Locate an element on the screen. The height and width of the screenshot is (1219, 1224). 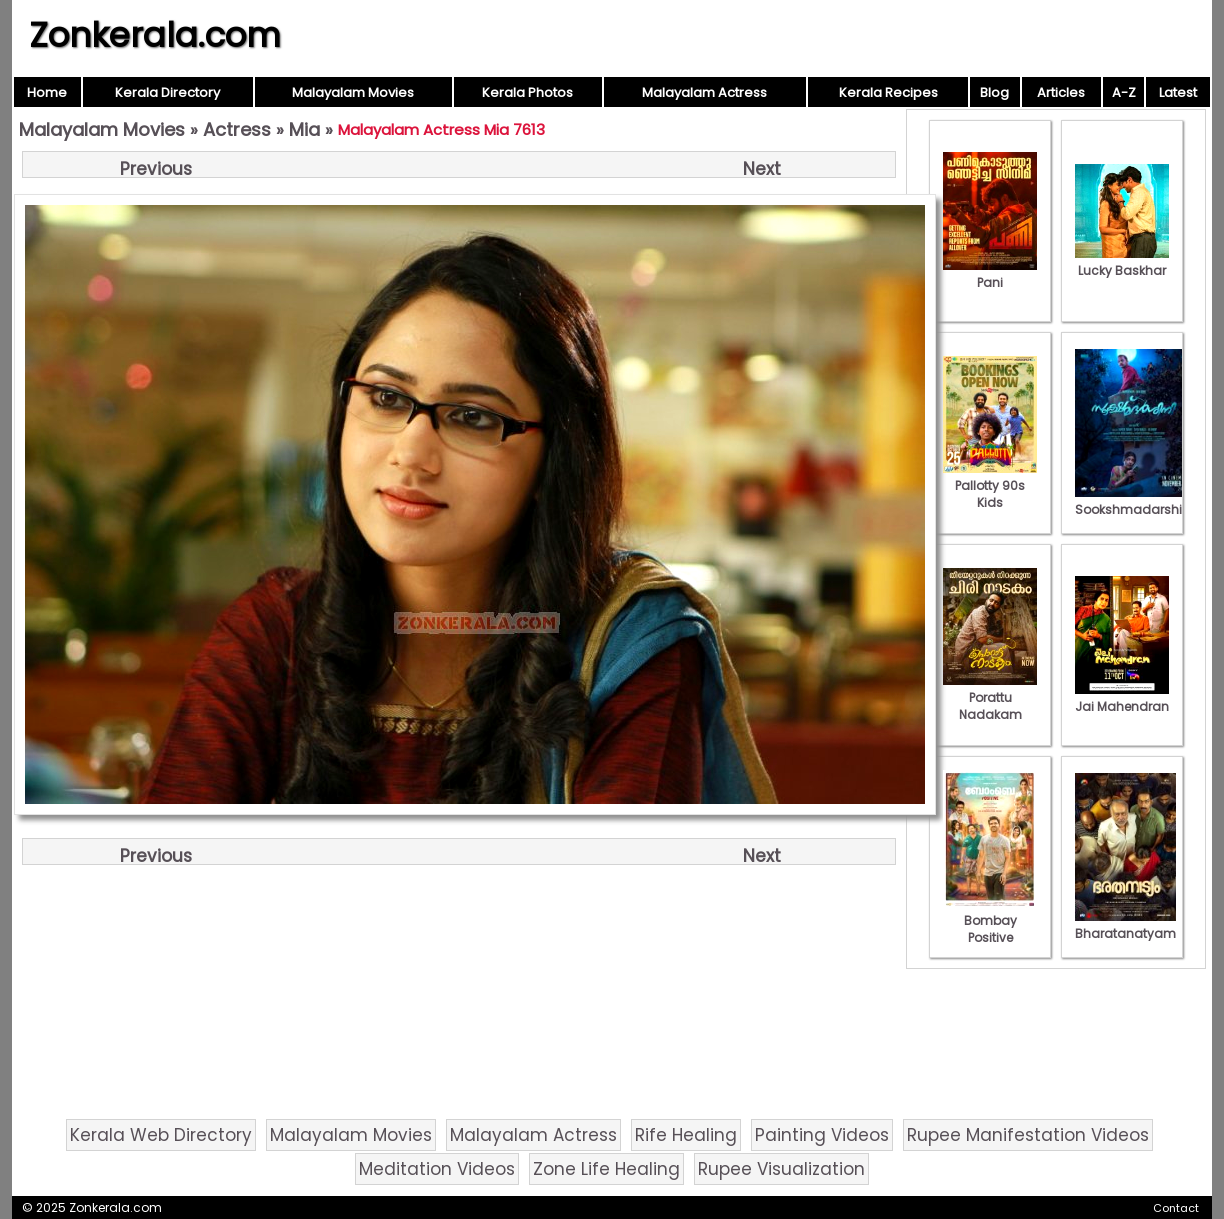
Malayalam Actress is located at coordinates (704, 92).